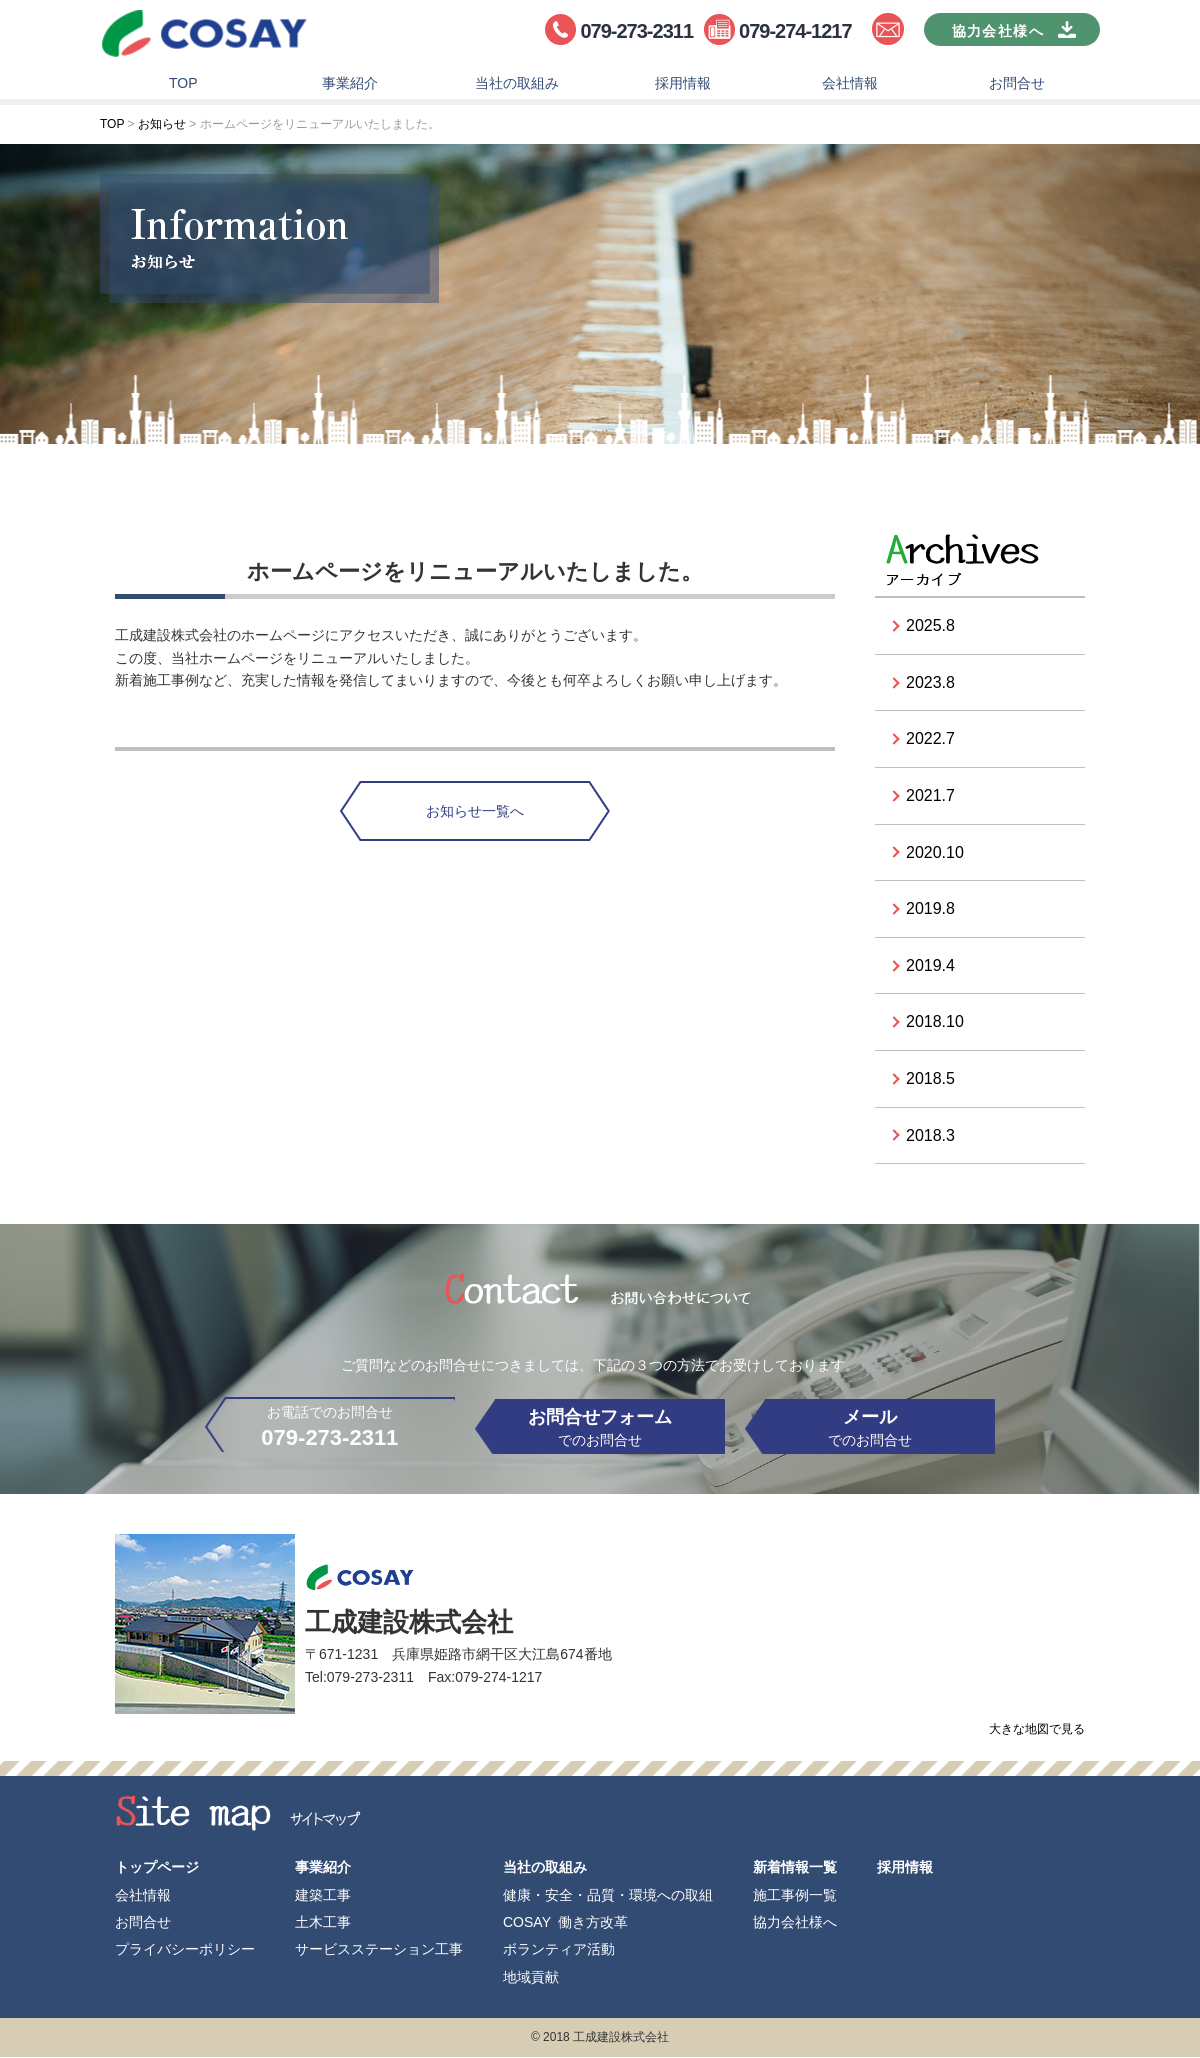  What do you see at coordinates (930, 798) in the screenshot?
I see `2021.7` at bounding box center [930, 798].